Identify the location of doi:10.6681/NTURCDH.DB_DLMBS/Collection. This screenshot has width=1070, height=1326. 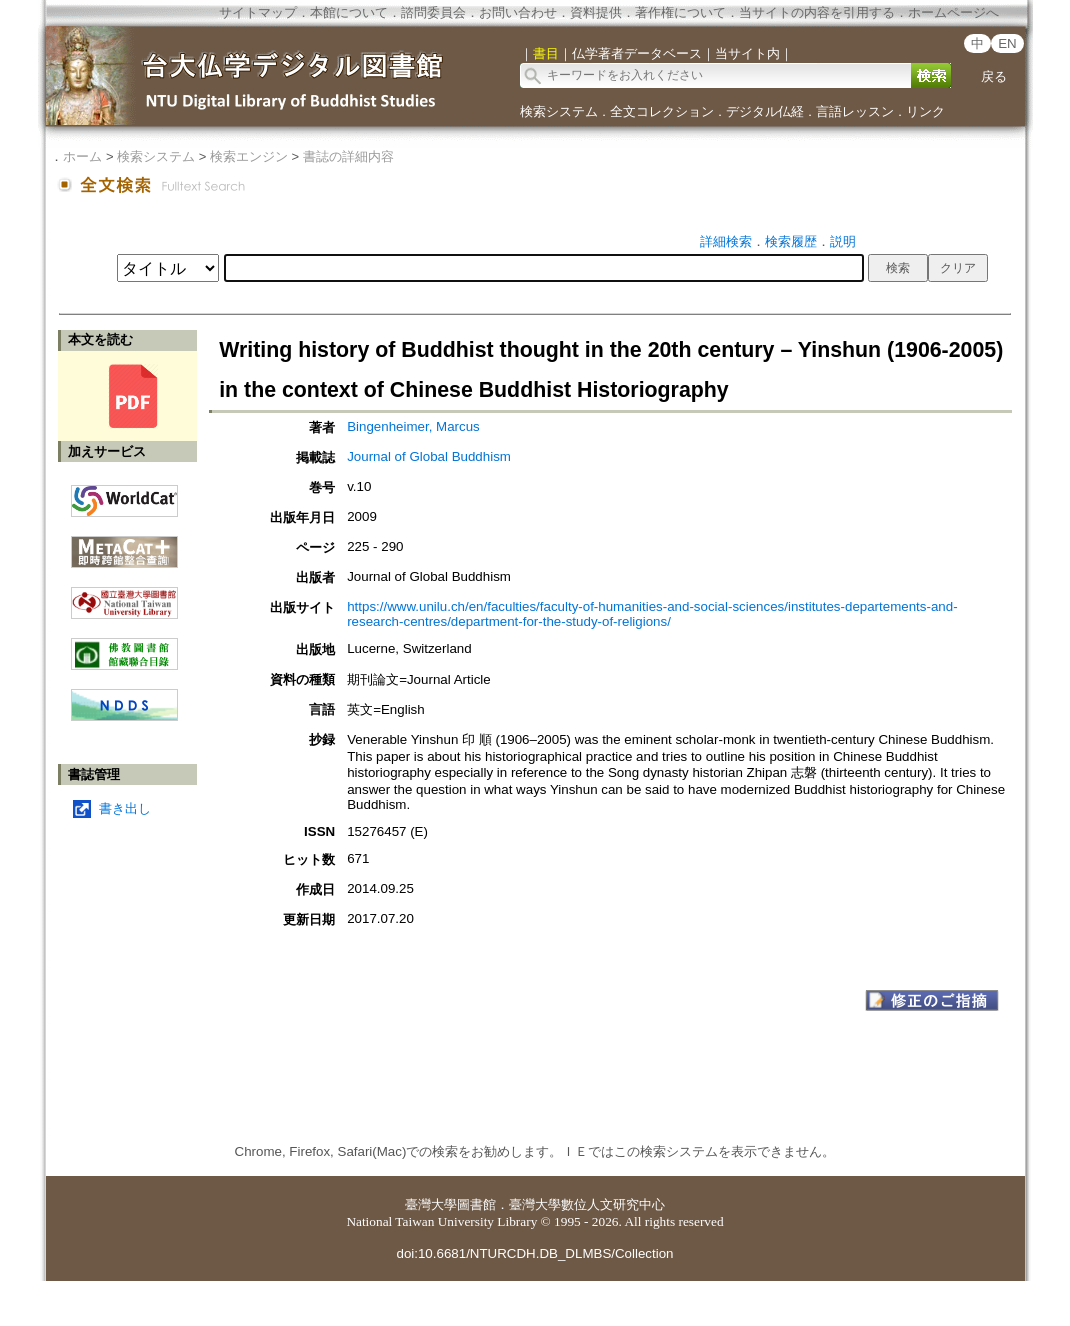
(534, 1253).